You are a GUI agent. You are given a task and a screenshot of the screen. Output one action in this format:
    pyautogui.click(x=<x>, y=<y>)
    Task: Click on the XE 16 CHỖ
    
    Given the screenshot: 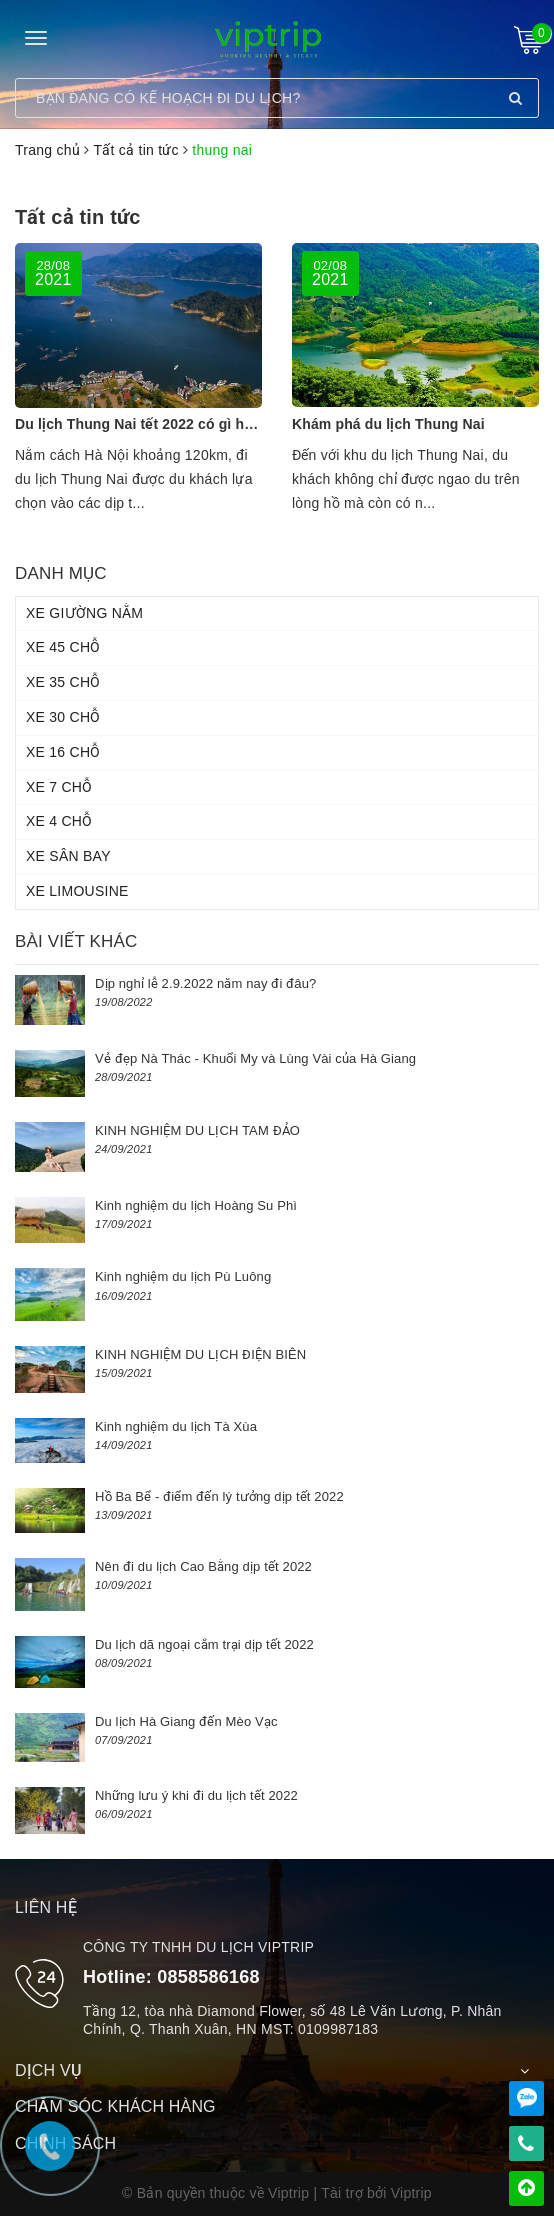 What is the action you would take?
    pyautogui.click(x=63, y=752)
    